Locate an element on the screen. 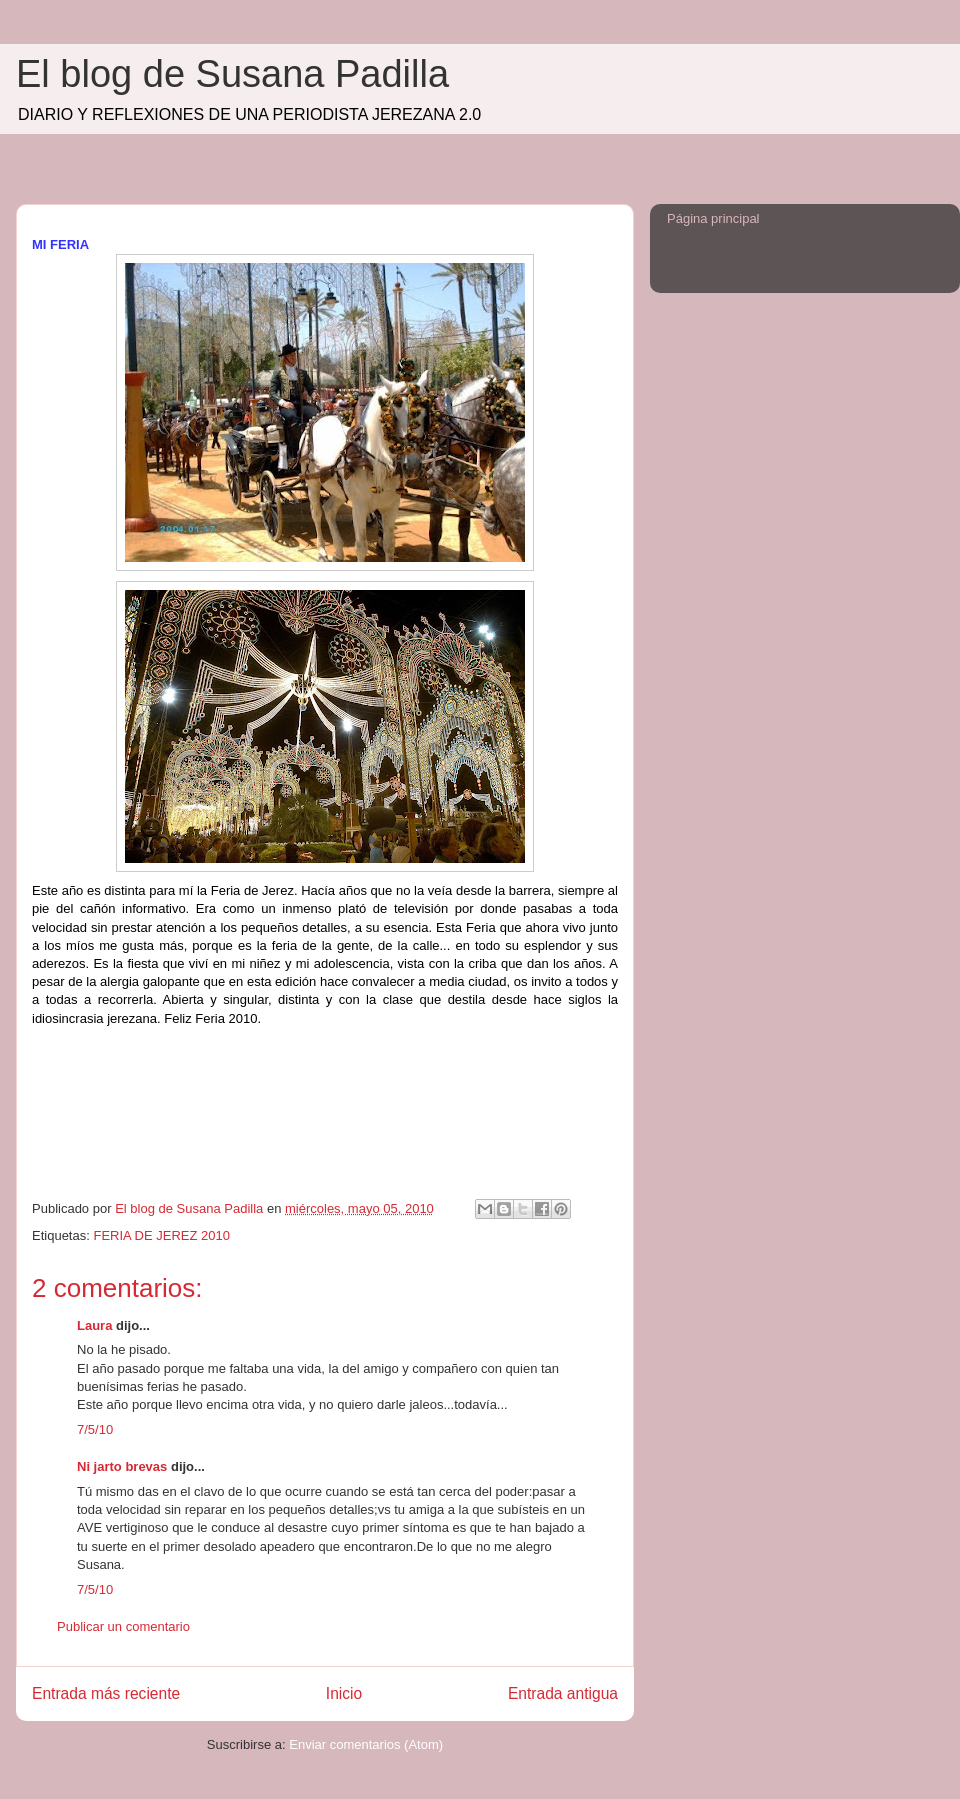 The height and width of the screenshot is (1799, 960). Entrada antigua is located at coordinates (563, 1693).